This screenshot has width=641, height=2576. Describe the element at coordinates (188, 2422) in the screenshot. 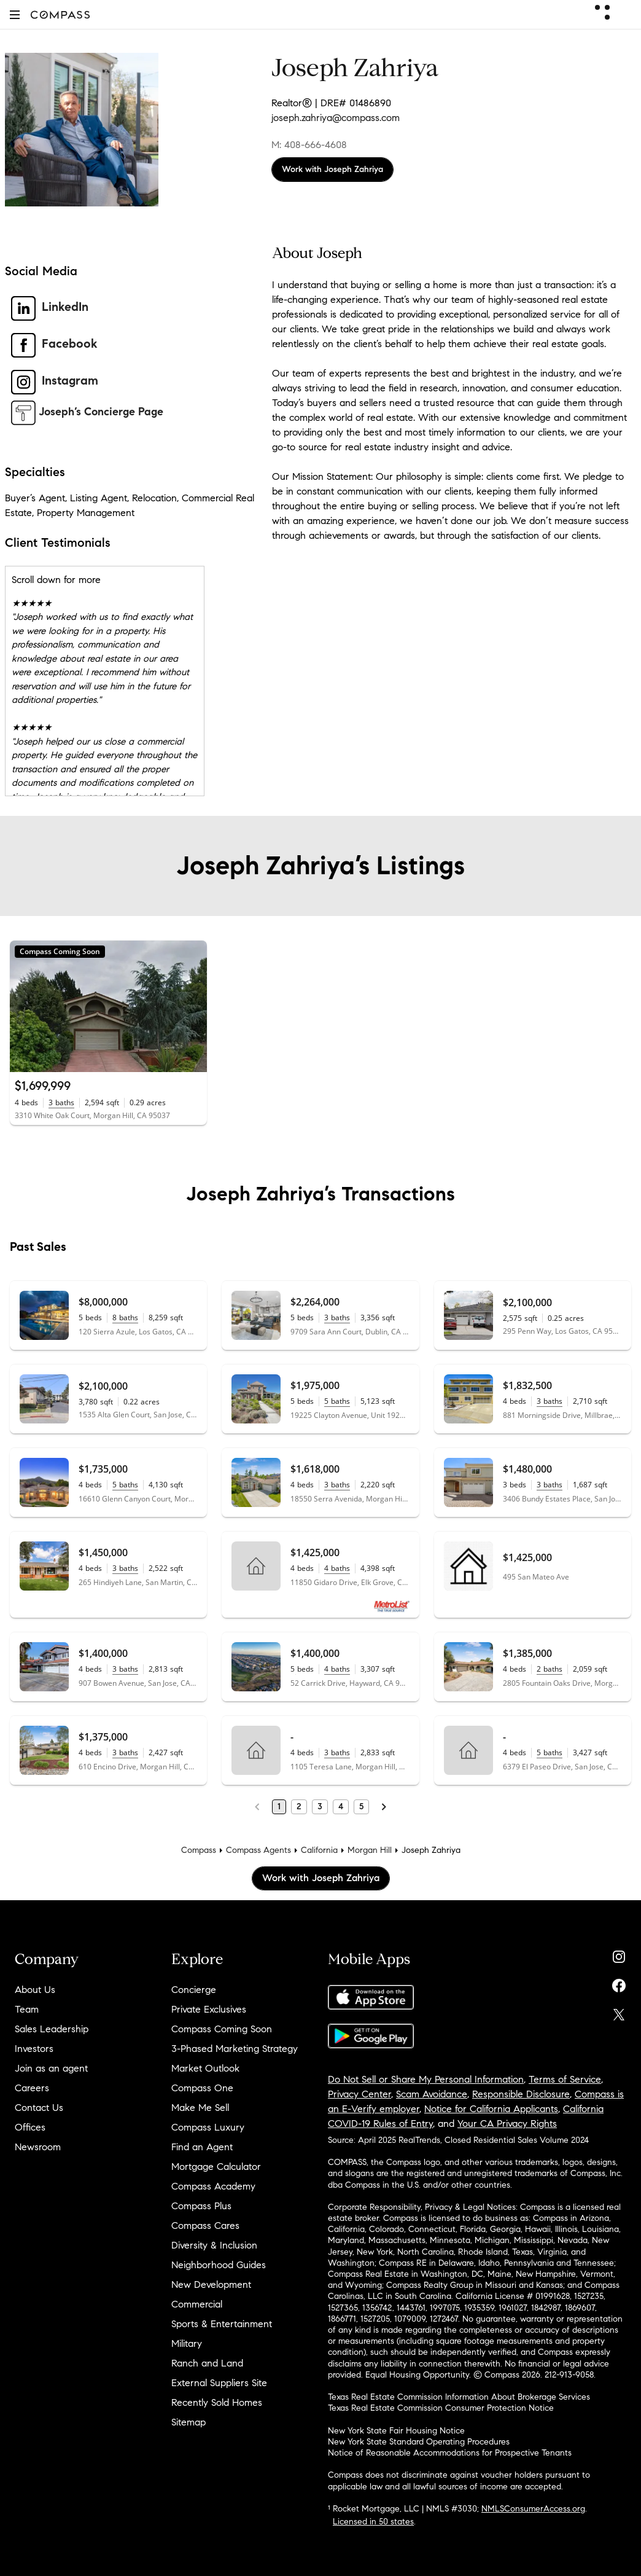

I see `Sitemap` at that location.